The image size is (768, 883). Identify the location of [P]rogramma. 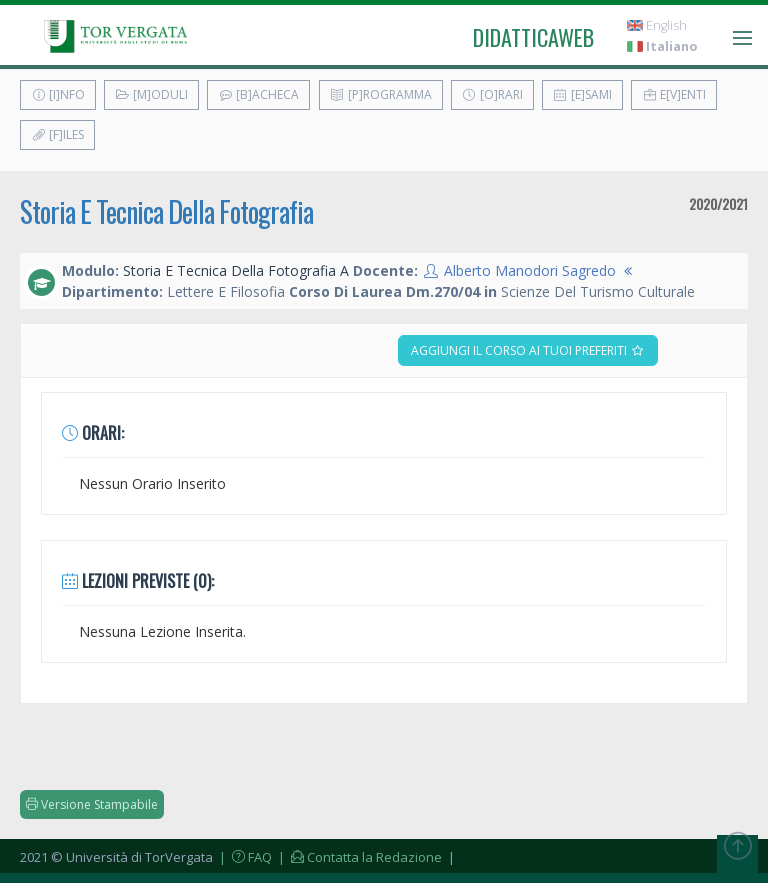
(381, 94).